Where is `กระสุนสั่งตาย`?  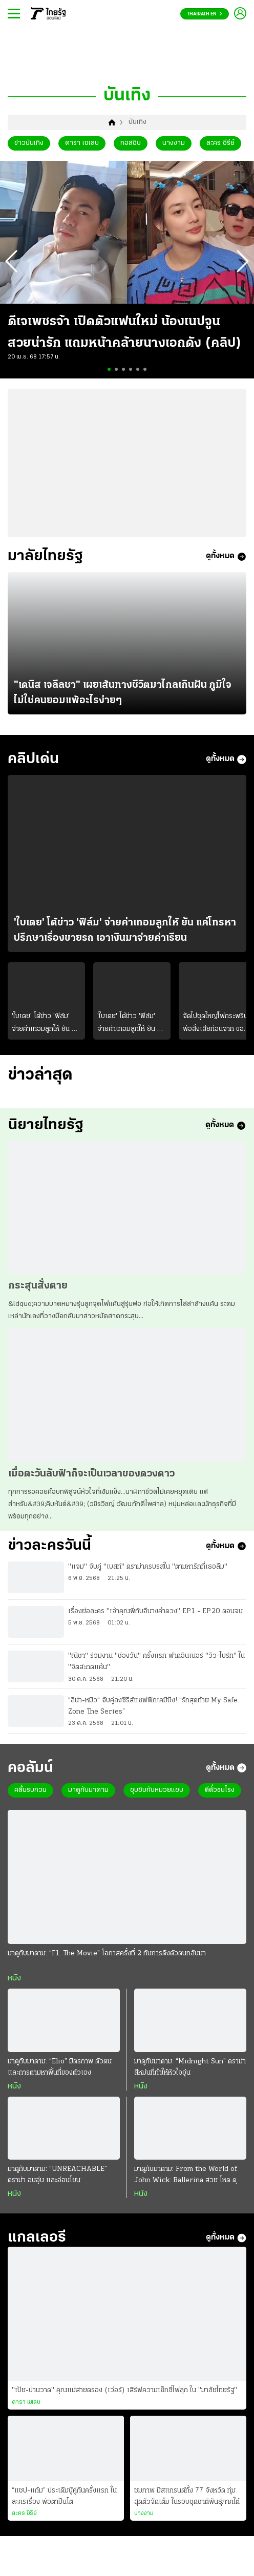 กระสุนสั่งตาย is located at coordinates (38, 1295).